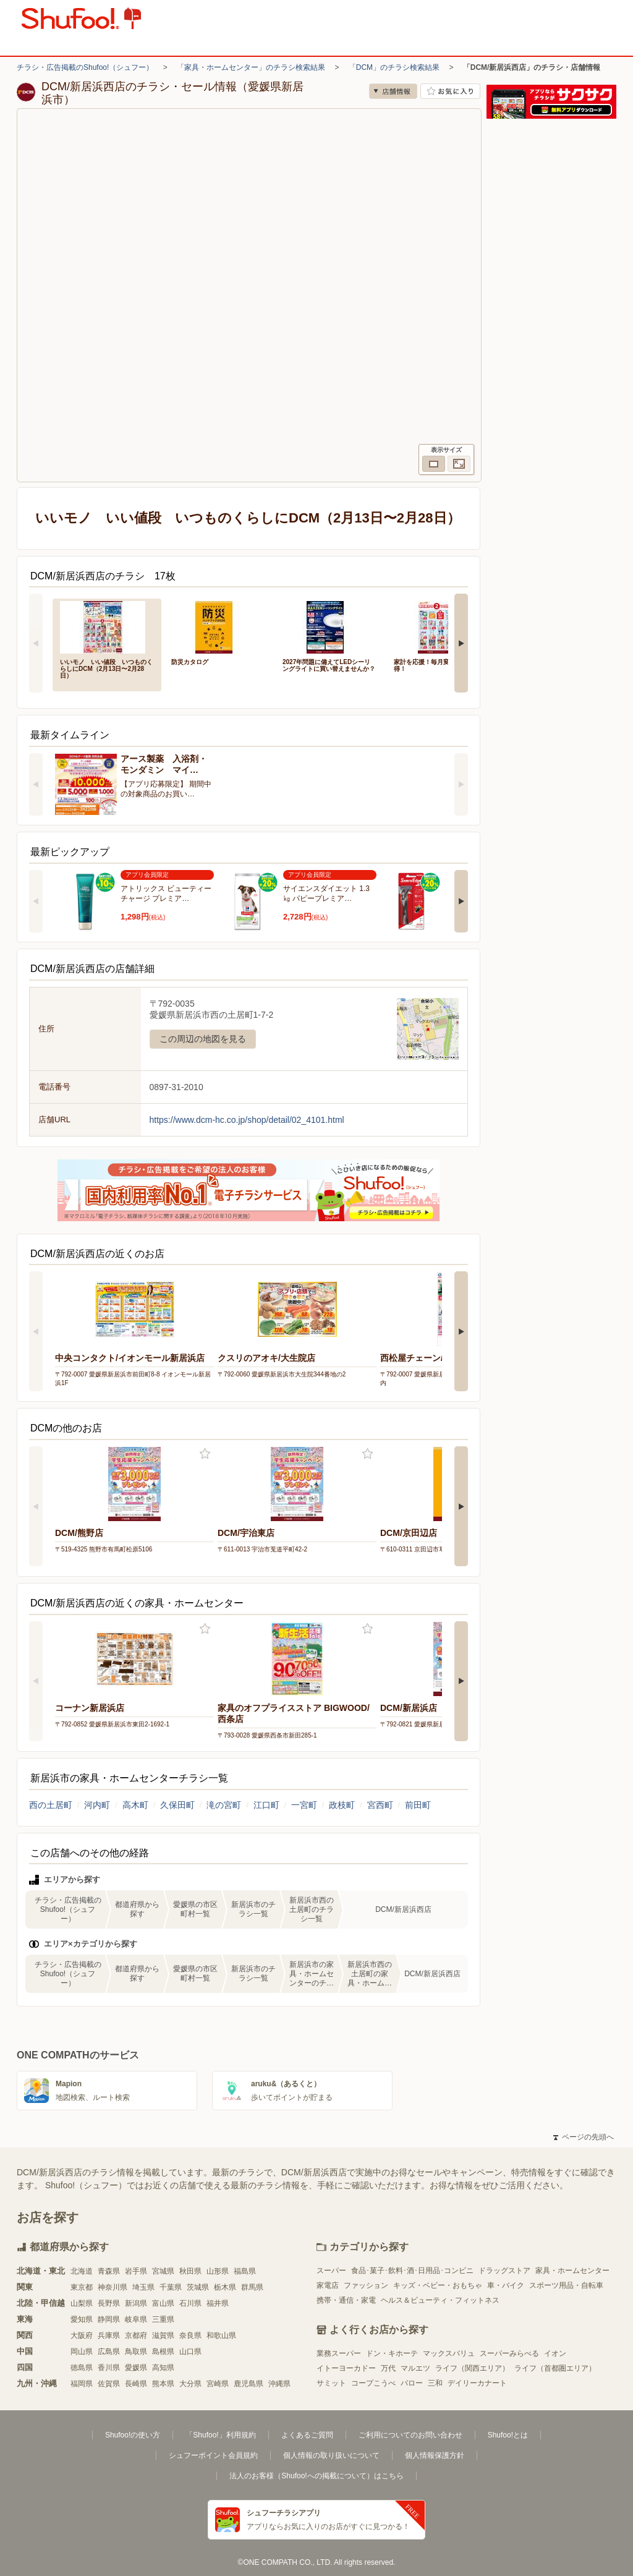 Image resolution: width=633 pixels, height=2576 pixels. Describe the element at coordinates (217, 2383) in the screenshot. I see `宮崎県` at that location.